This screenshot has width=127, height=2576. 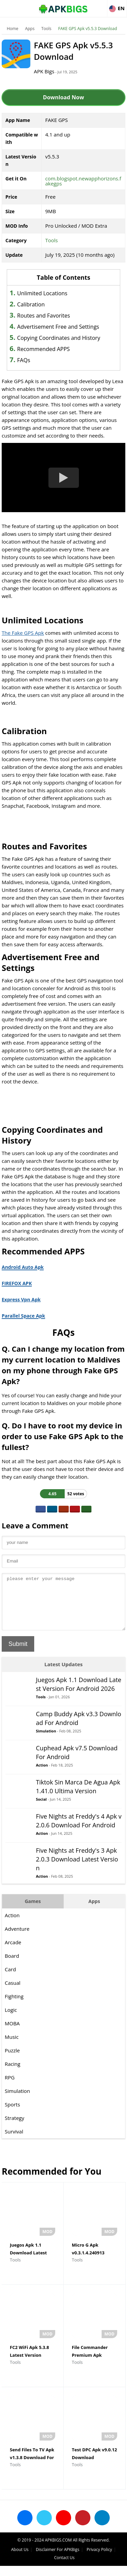 I want to click on Puzzle, so click(x=12, y=2060).